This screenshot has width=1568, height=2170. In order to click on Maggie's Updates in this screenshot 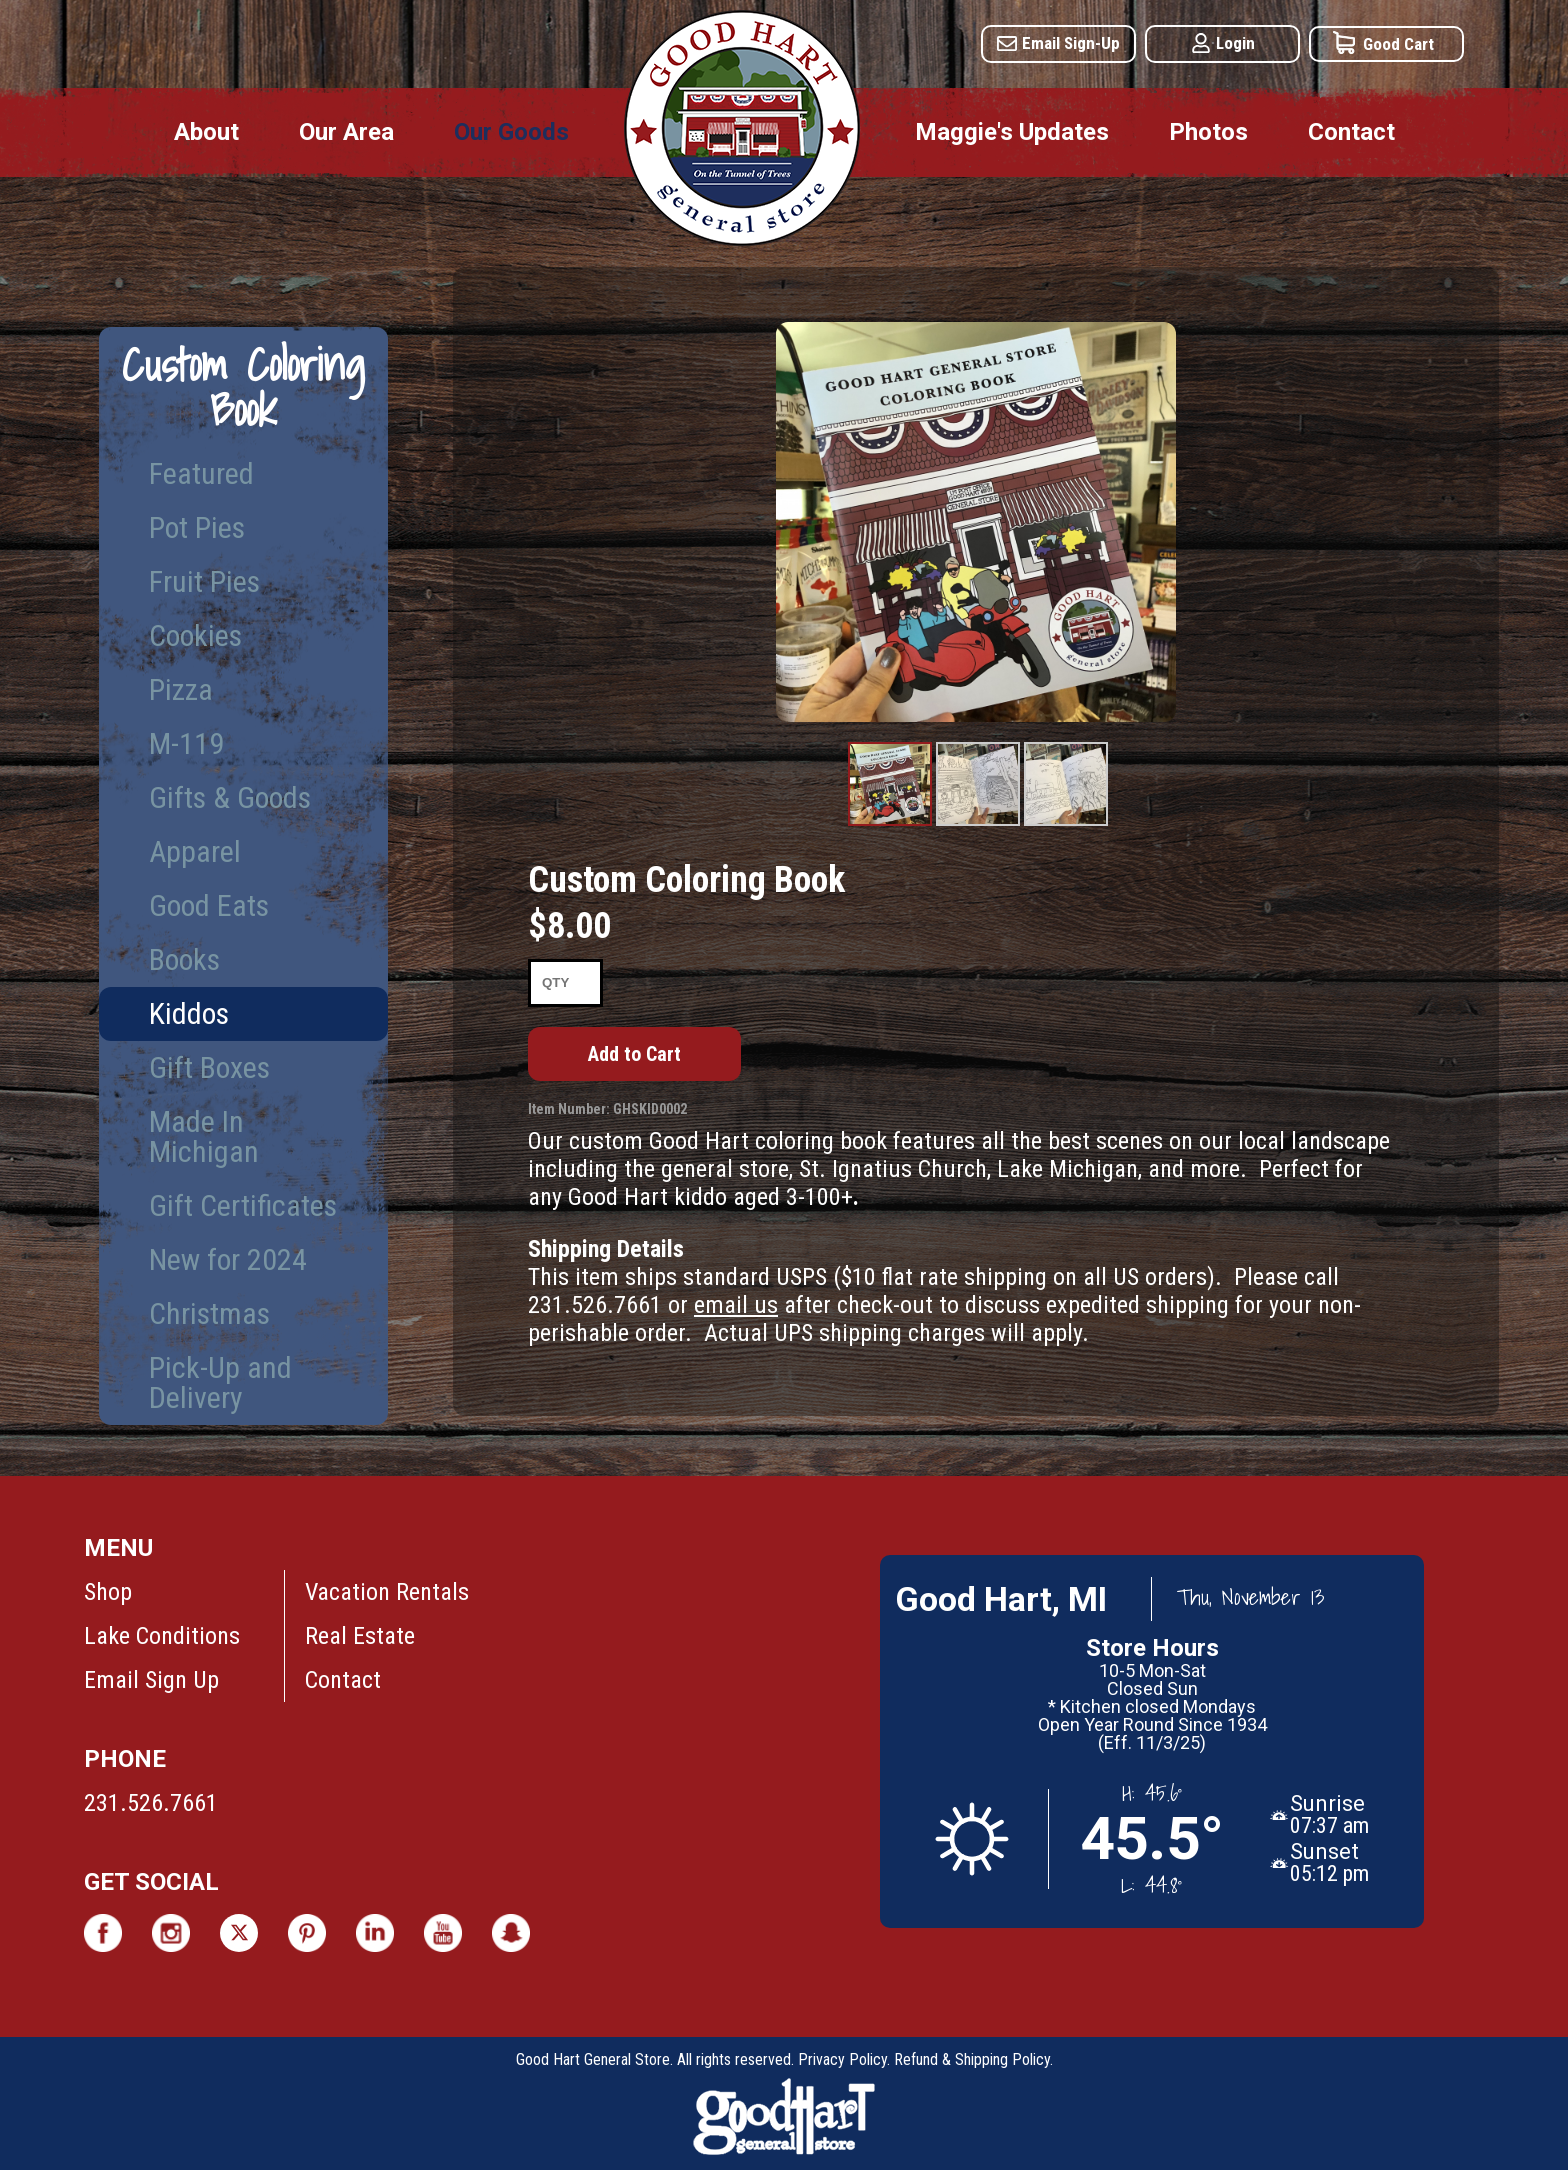, I will do `click(1012, 132)`.